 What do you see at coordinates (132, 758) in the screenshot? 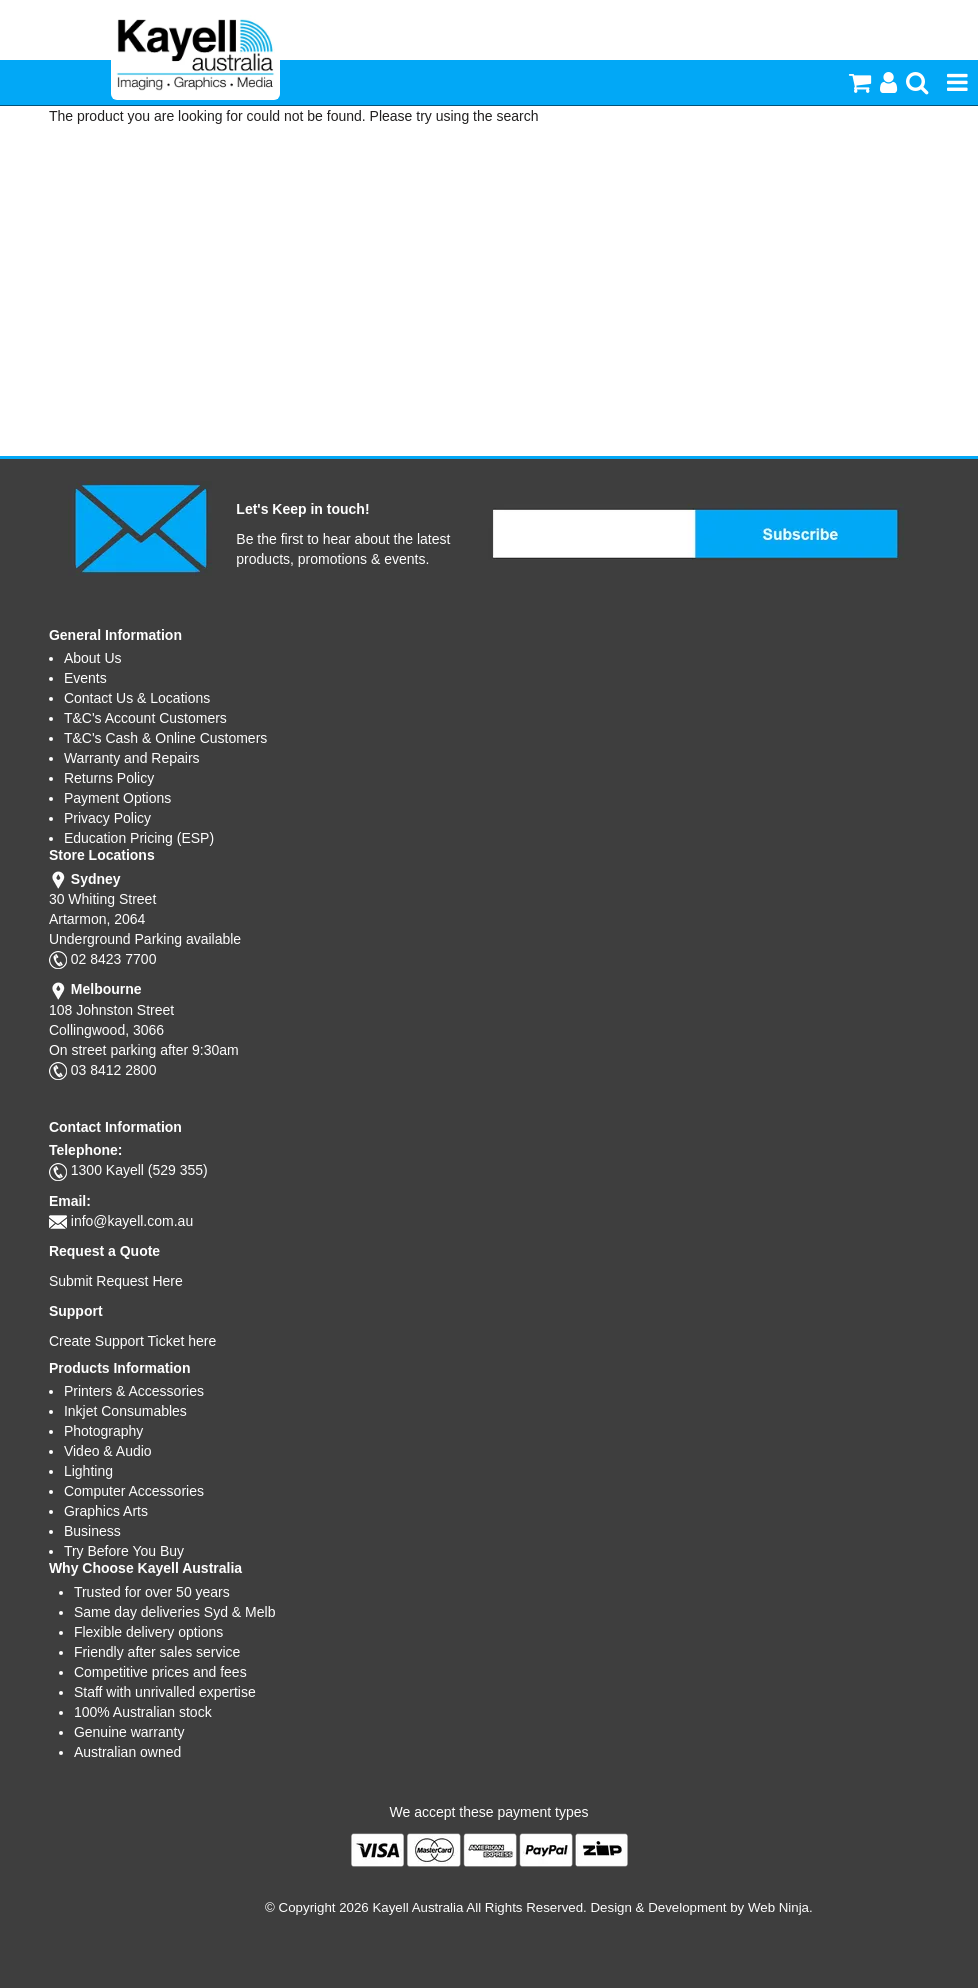
I see `Warranty and Repairs` at bounding box center [132, 758].